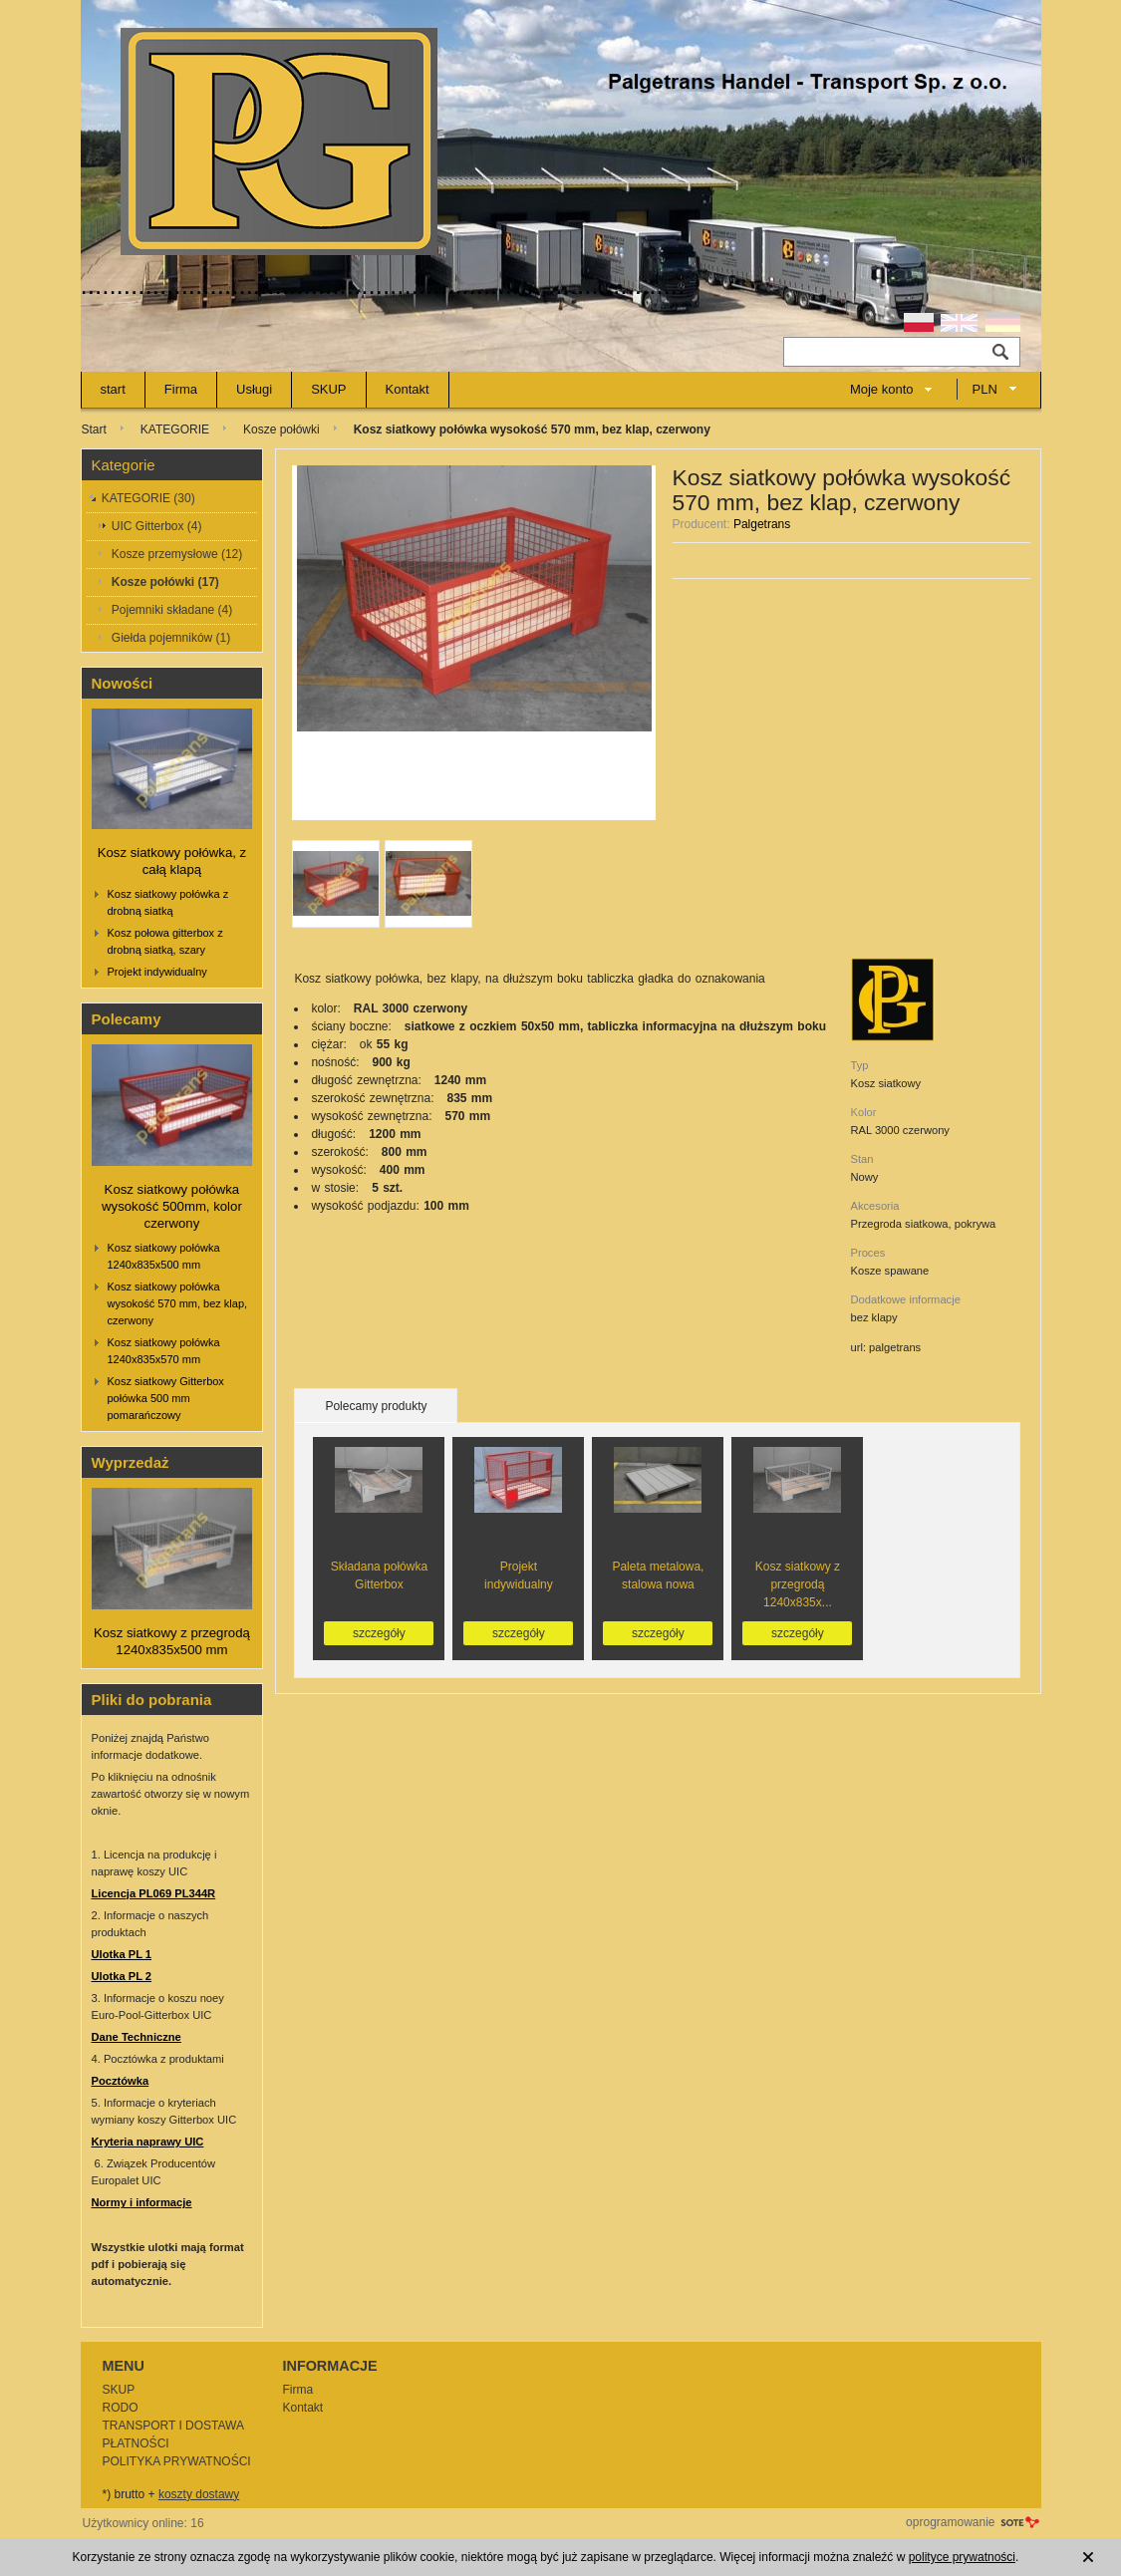 The image size is (1121, 2576). Describe the element at coordinates (174, 429) in the screenshot. I see `KATEGORIE` at that location.